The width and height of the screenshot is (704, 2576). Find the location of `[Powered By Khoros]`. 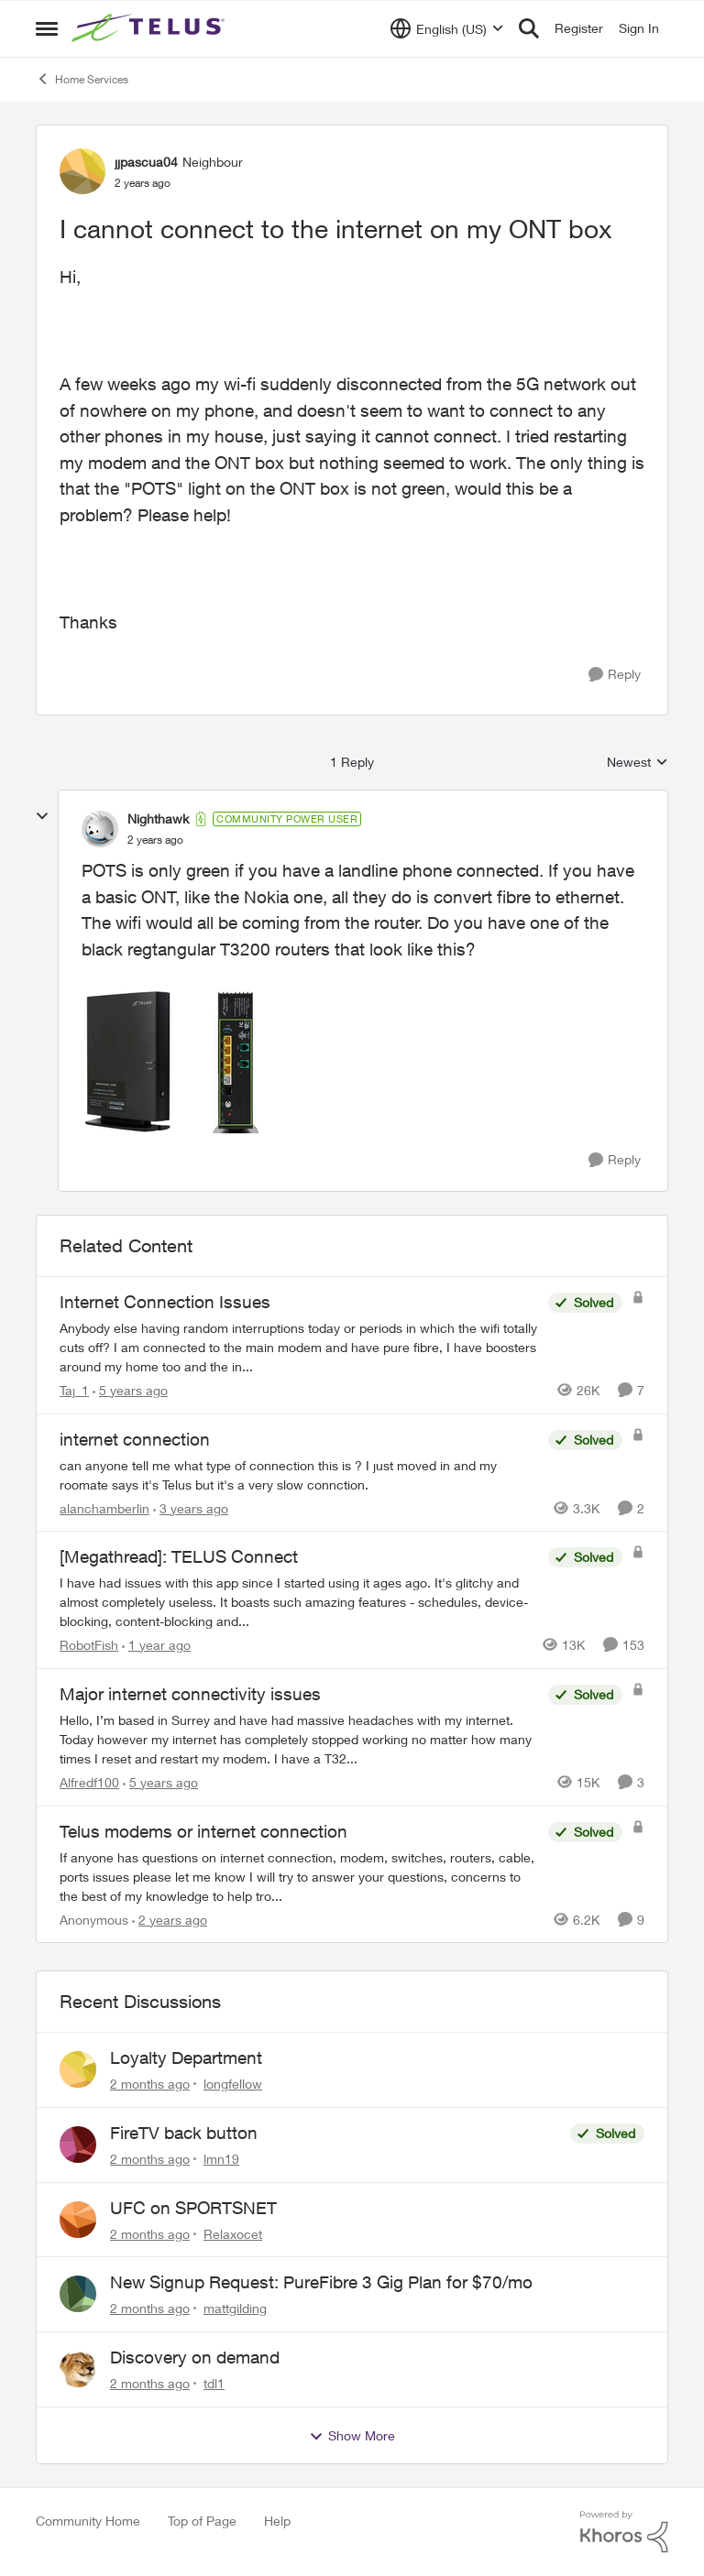

[Powered By Khoros] is located at coordinates (624, 2532).